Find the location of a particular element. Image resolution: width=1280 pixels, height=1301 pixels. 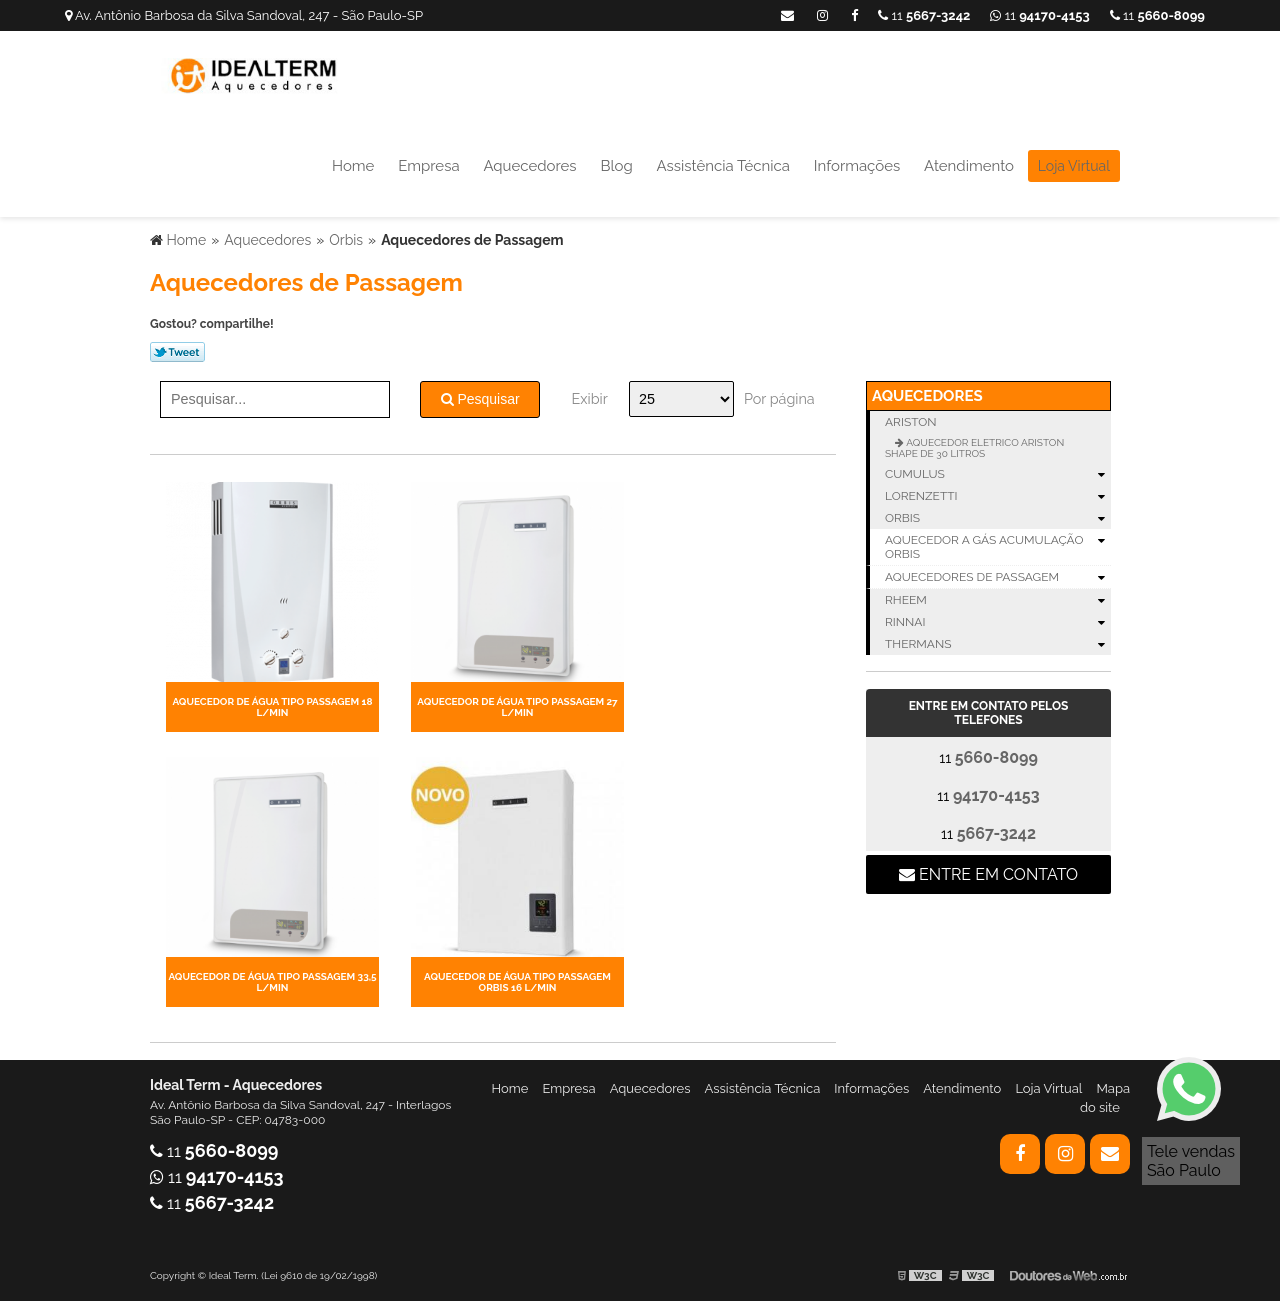

Aquecedores de Passagem is located at coordinates (998, 577).